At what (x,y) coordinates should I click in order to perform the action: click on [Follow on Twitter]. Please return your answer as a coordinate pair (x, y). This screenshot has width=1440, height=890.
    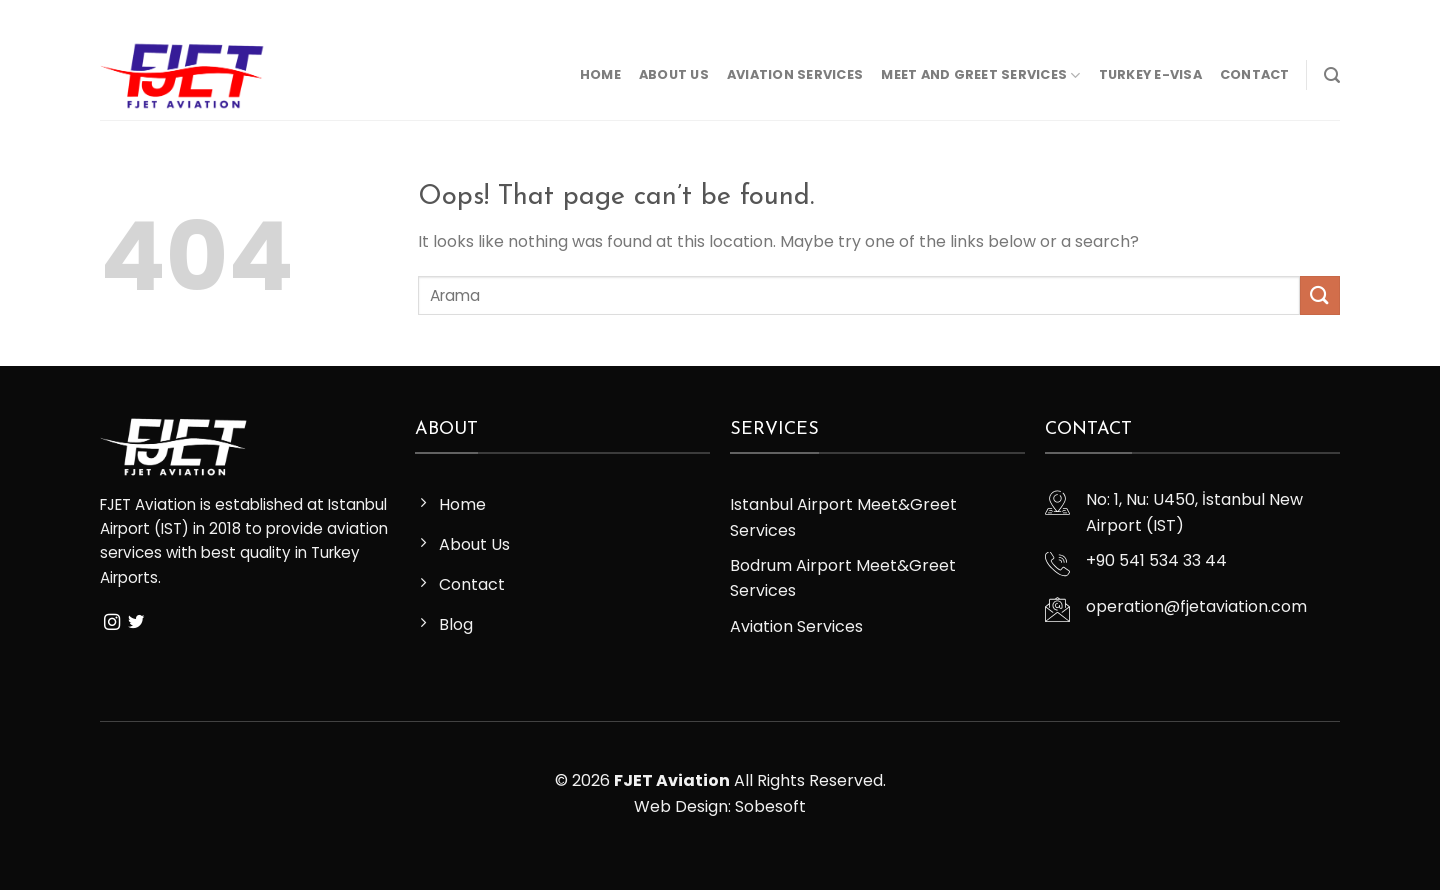
    Looking at the image, I should click on (148, 15).